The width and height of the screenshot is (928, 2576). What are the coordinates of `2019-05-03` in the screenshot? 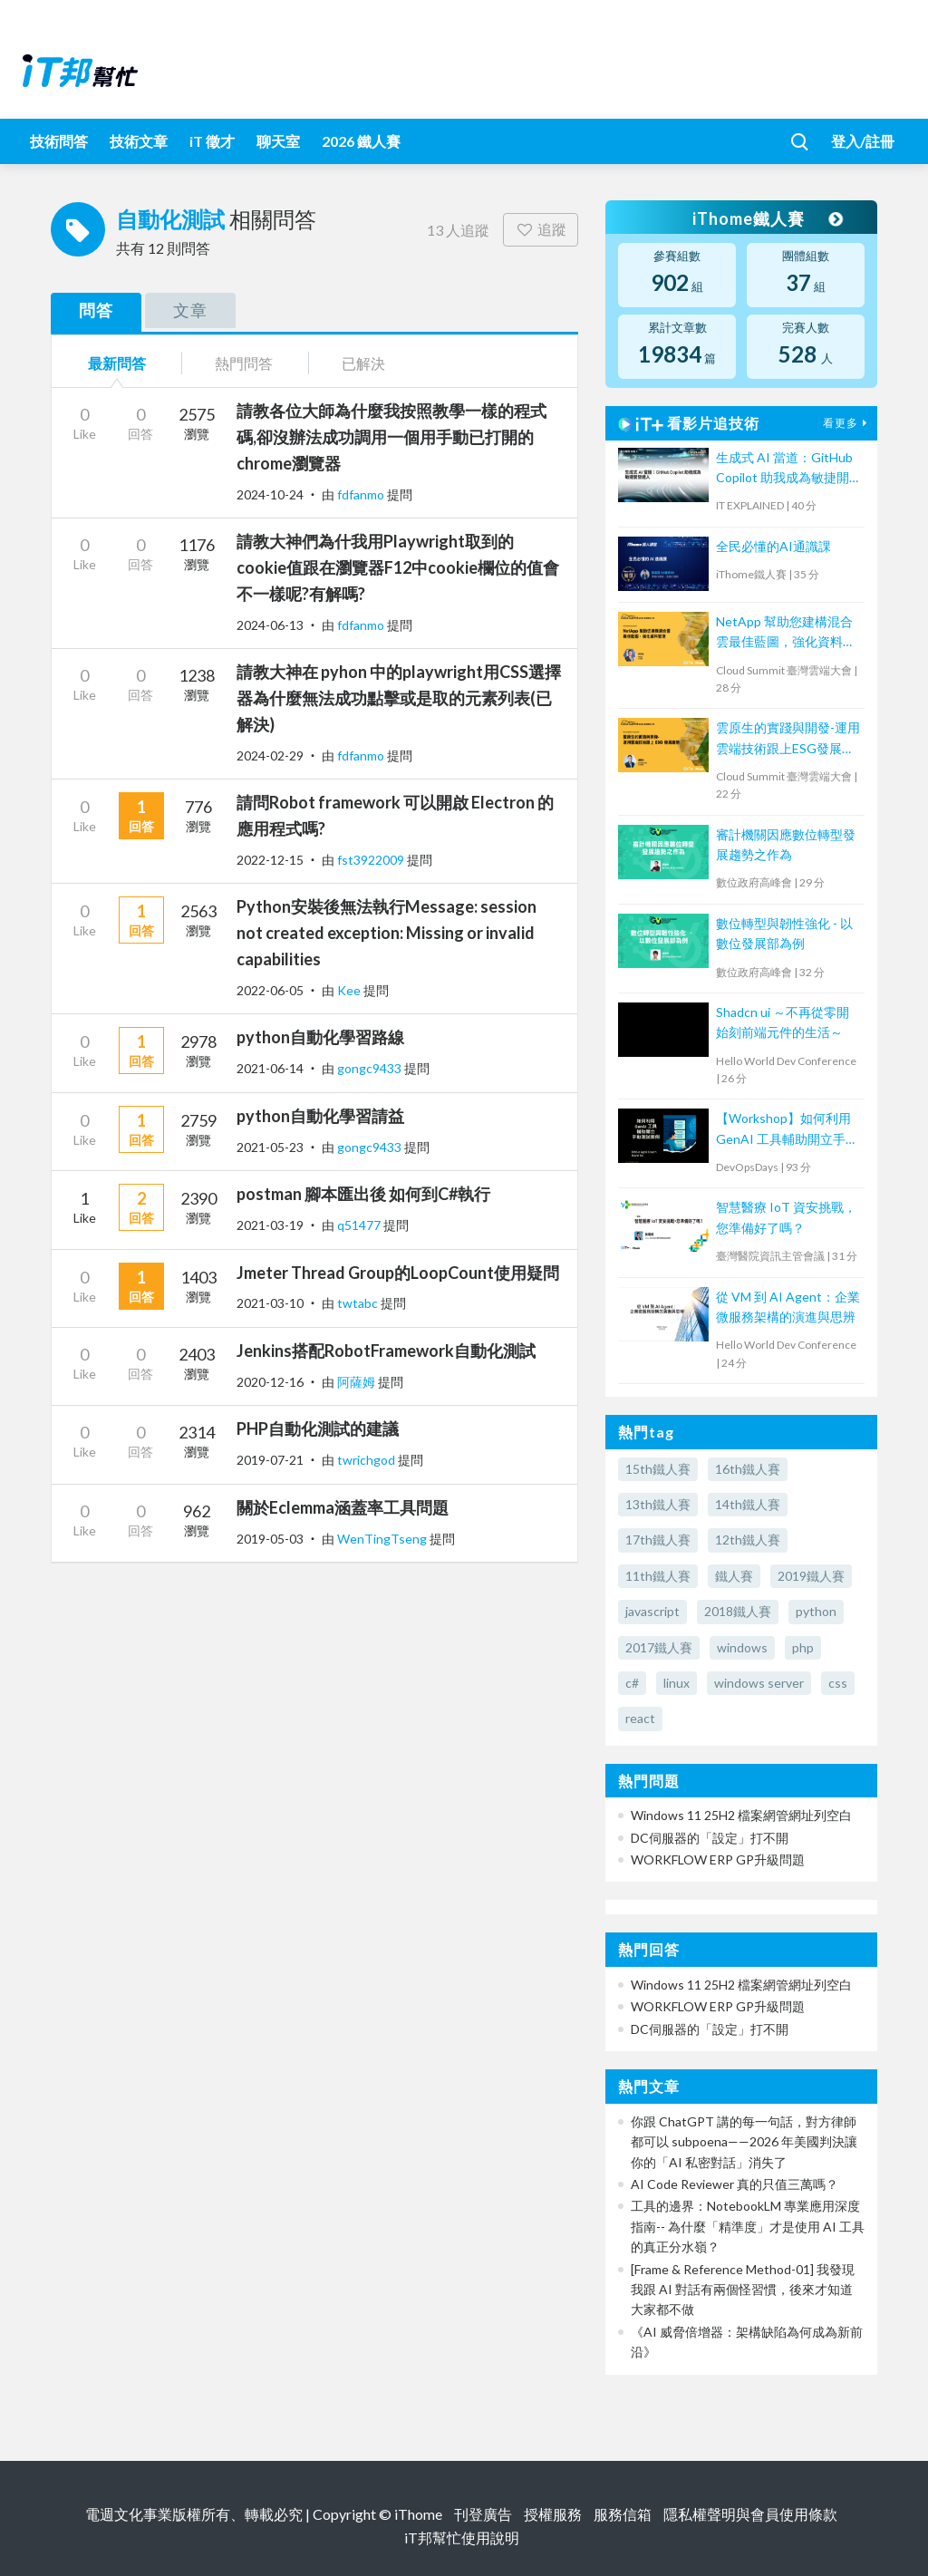 It's located at (270, 1538).